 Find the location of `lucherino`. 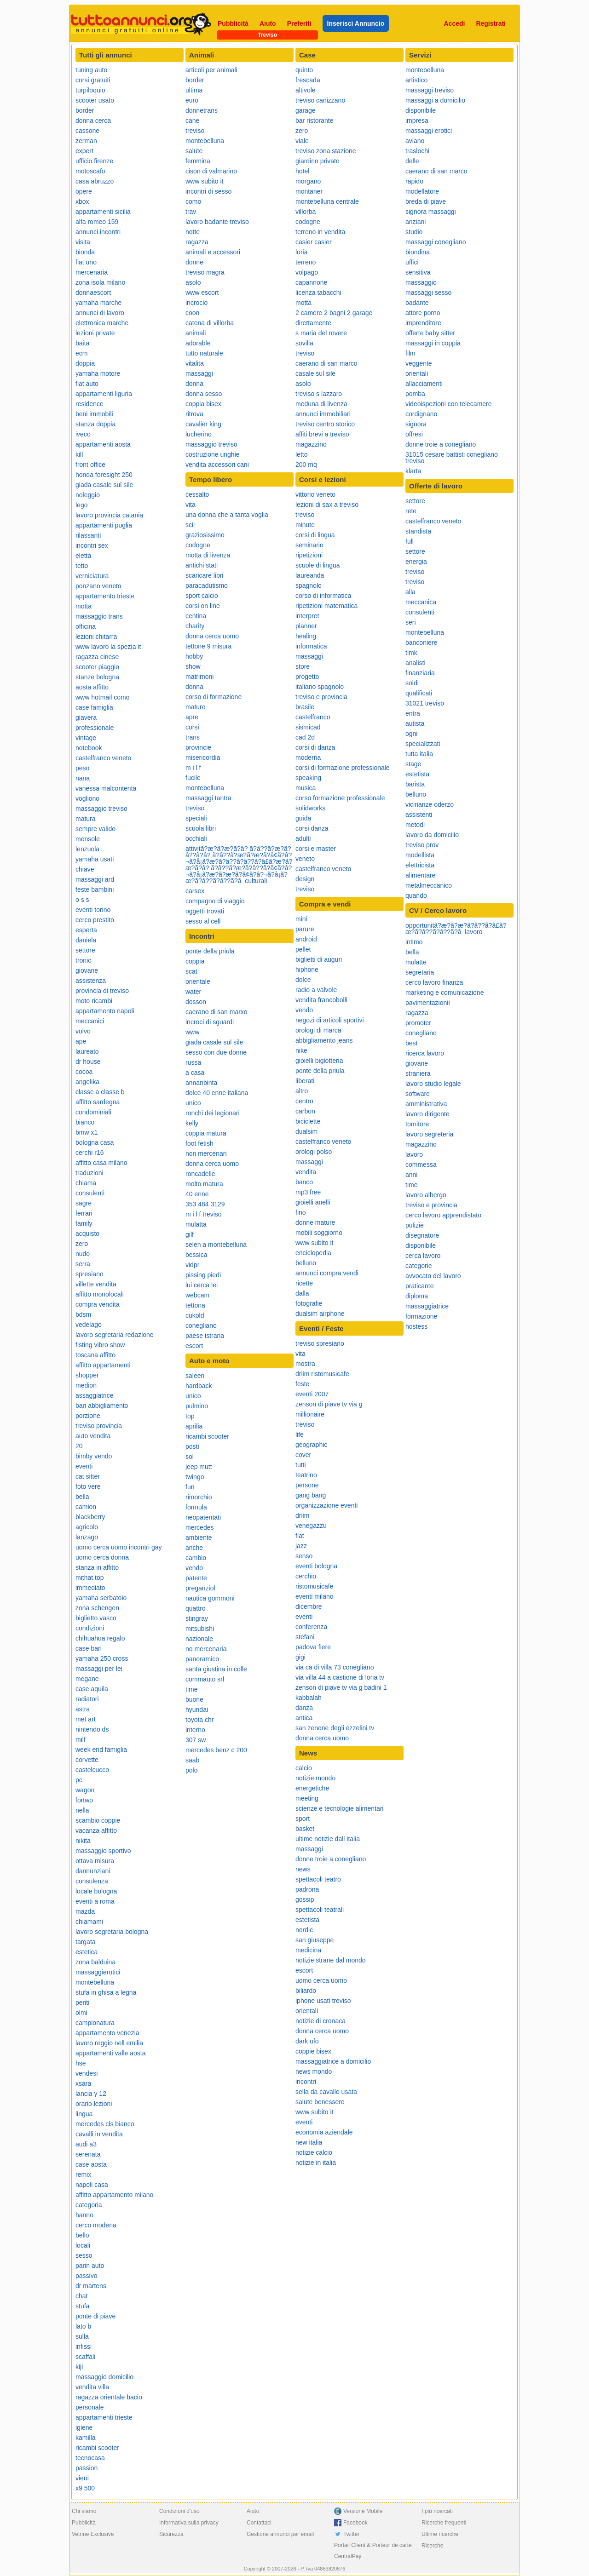

lucherino is located at coordinates (198, 434).